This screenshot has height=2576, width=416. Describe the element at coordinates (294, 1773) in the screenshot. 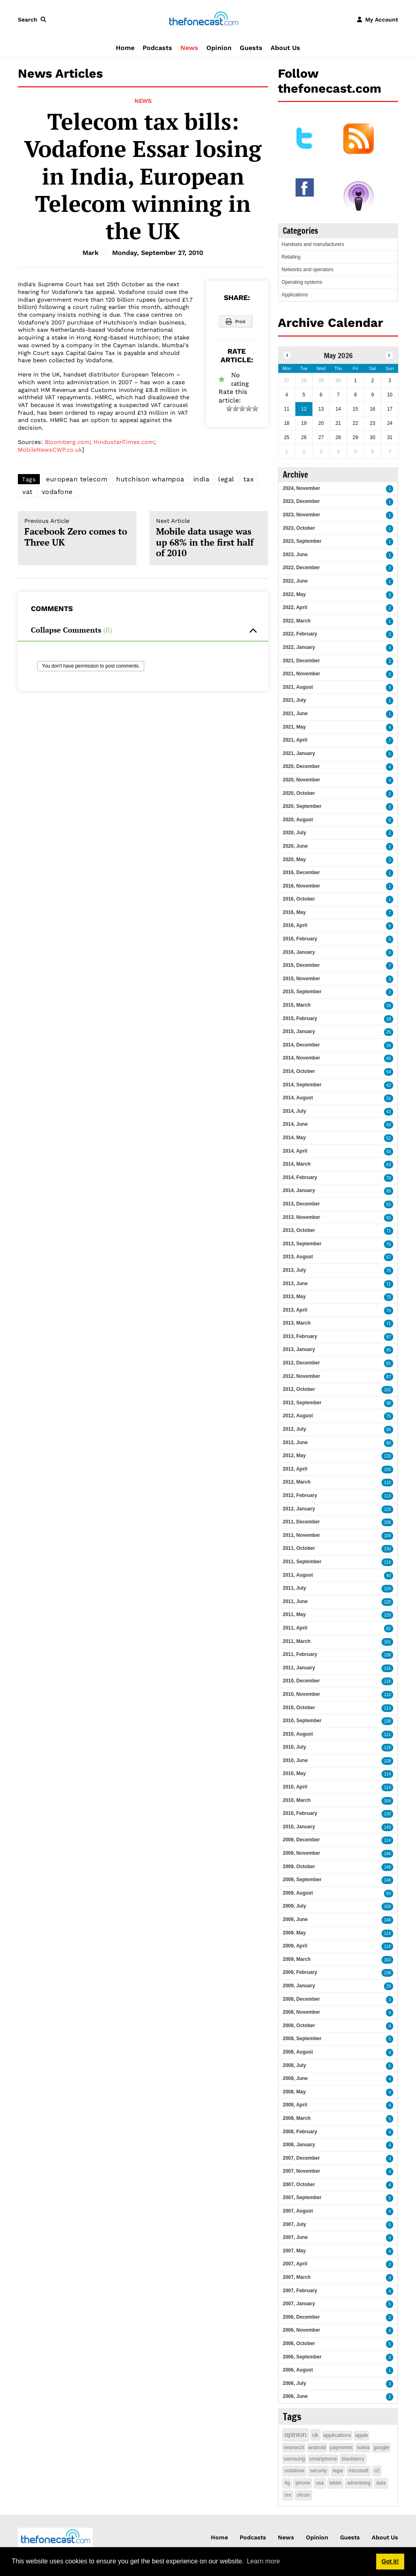

I see `2010, May` at that location.